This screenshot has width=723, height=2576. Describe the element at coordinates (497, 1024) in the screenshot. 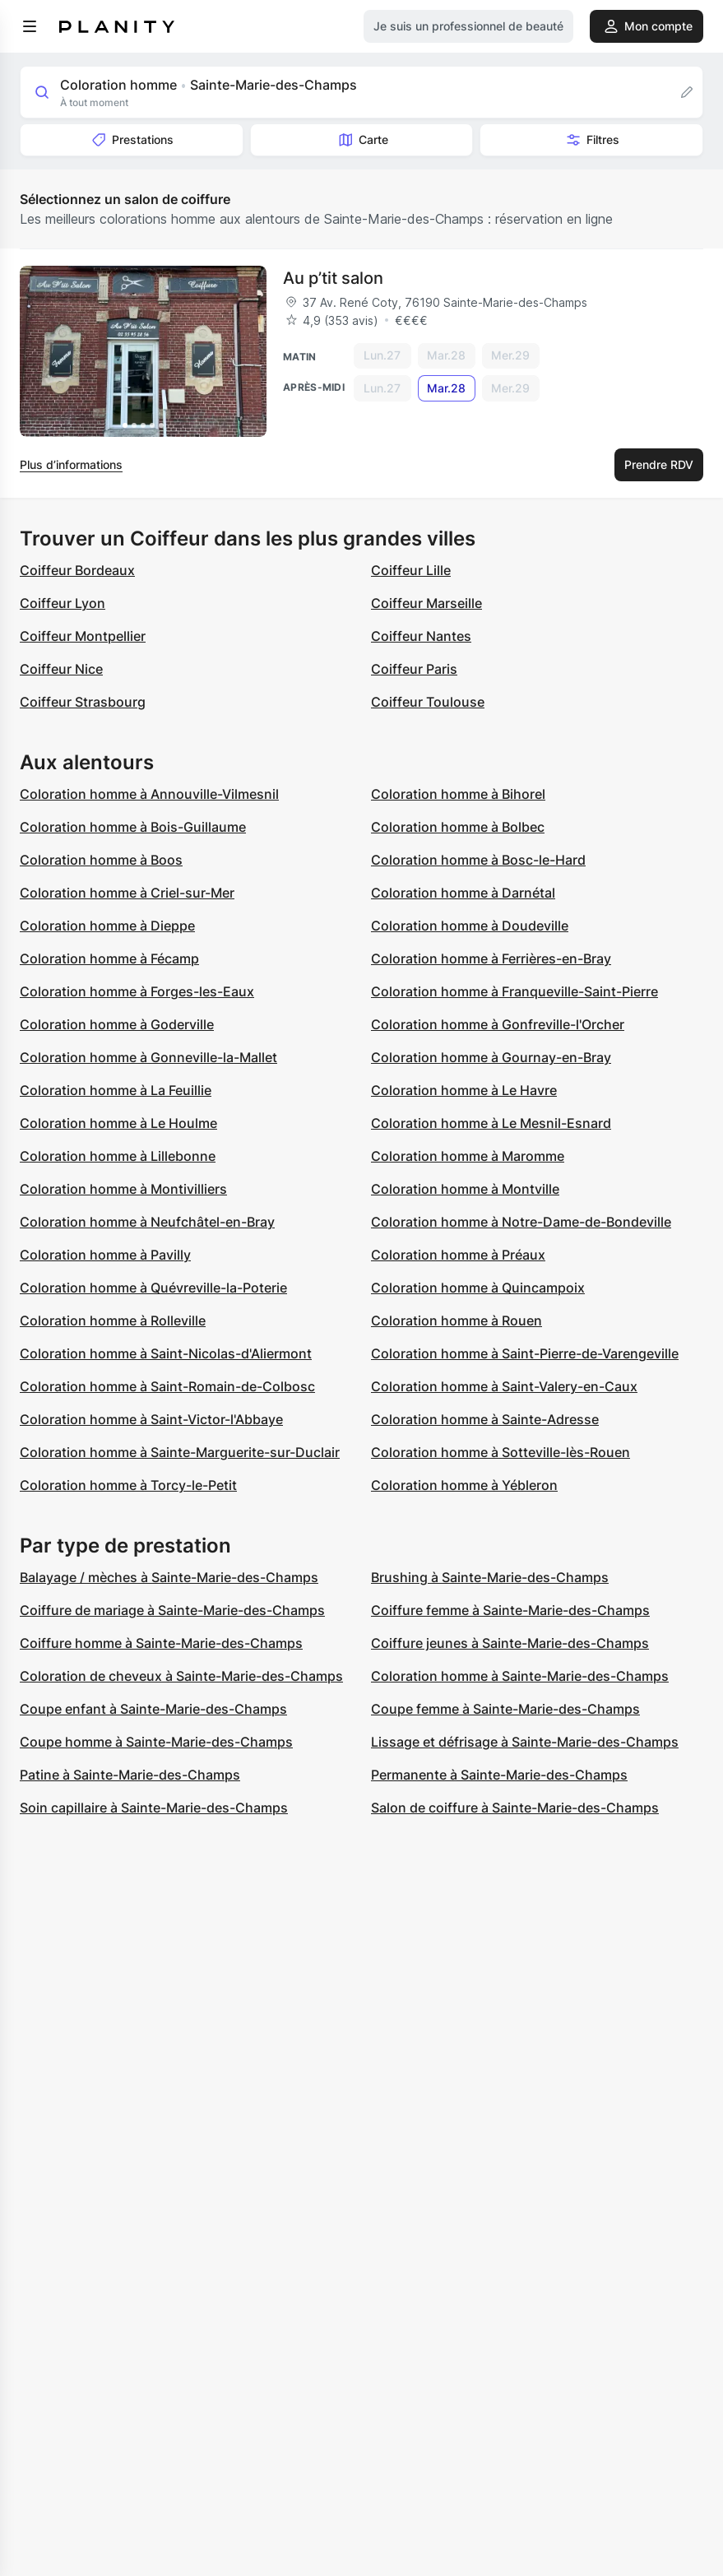

I see `Coloration homme à Gonfreville-l'Orcher` at that location.